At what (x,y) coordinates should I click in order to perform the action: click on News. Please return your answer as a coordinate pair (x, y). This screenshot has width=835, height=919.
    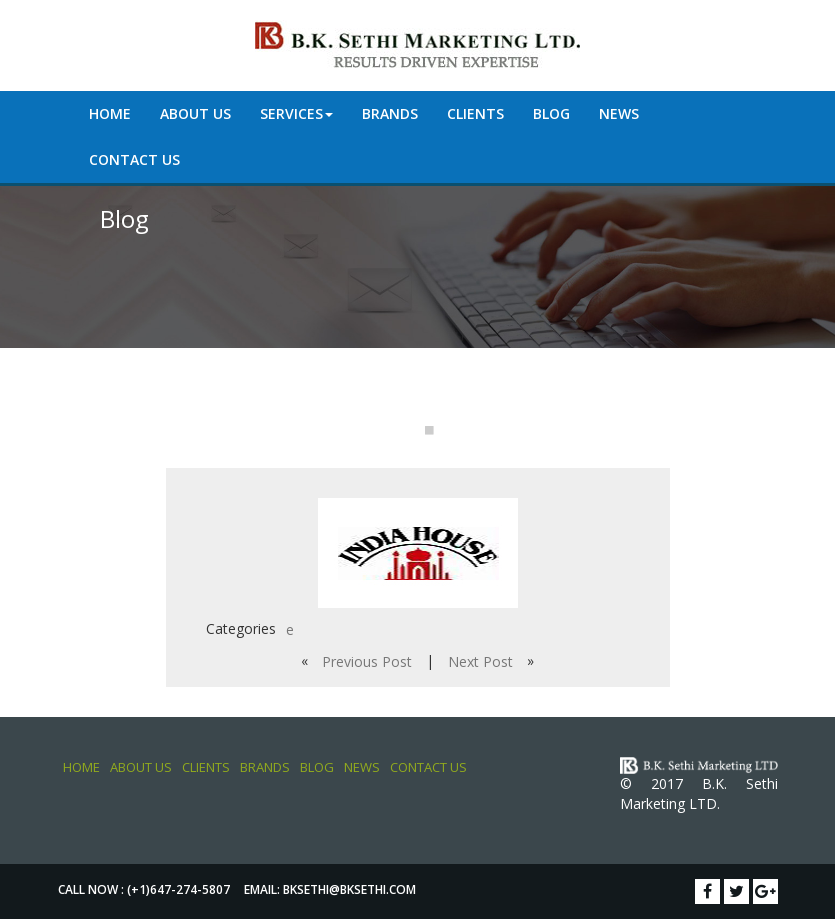
    Looking at the image, I should click on (619, 113).